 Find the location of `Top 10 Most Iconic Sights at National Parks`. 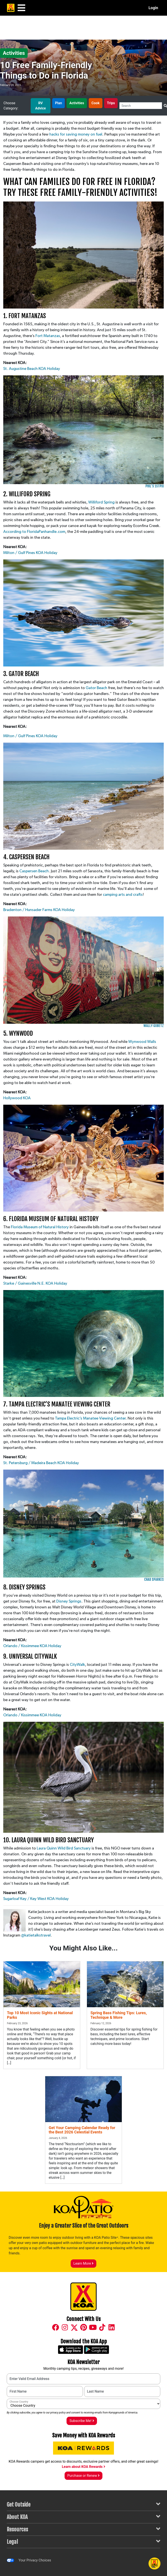

Top 10 Most Iconic Sights at National Parks is located at coordinates (40, 2015).